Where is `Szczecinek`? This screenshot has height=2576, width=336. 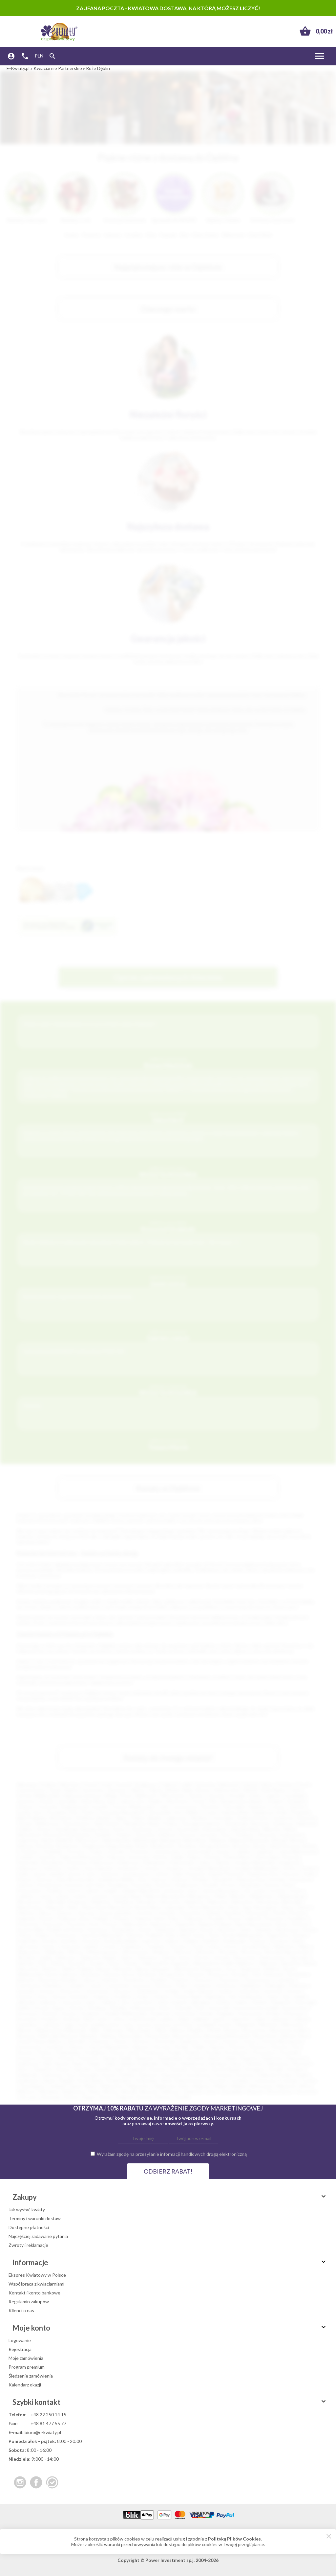
Szczecinek is located at coordinates (188, 1829).